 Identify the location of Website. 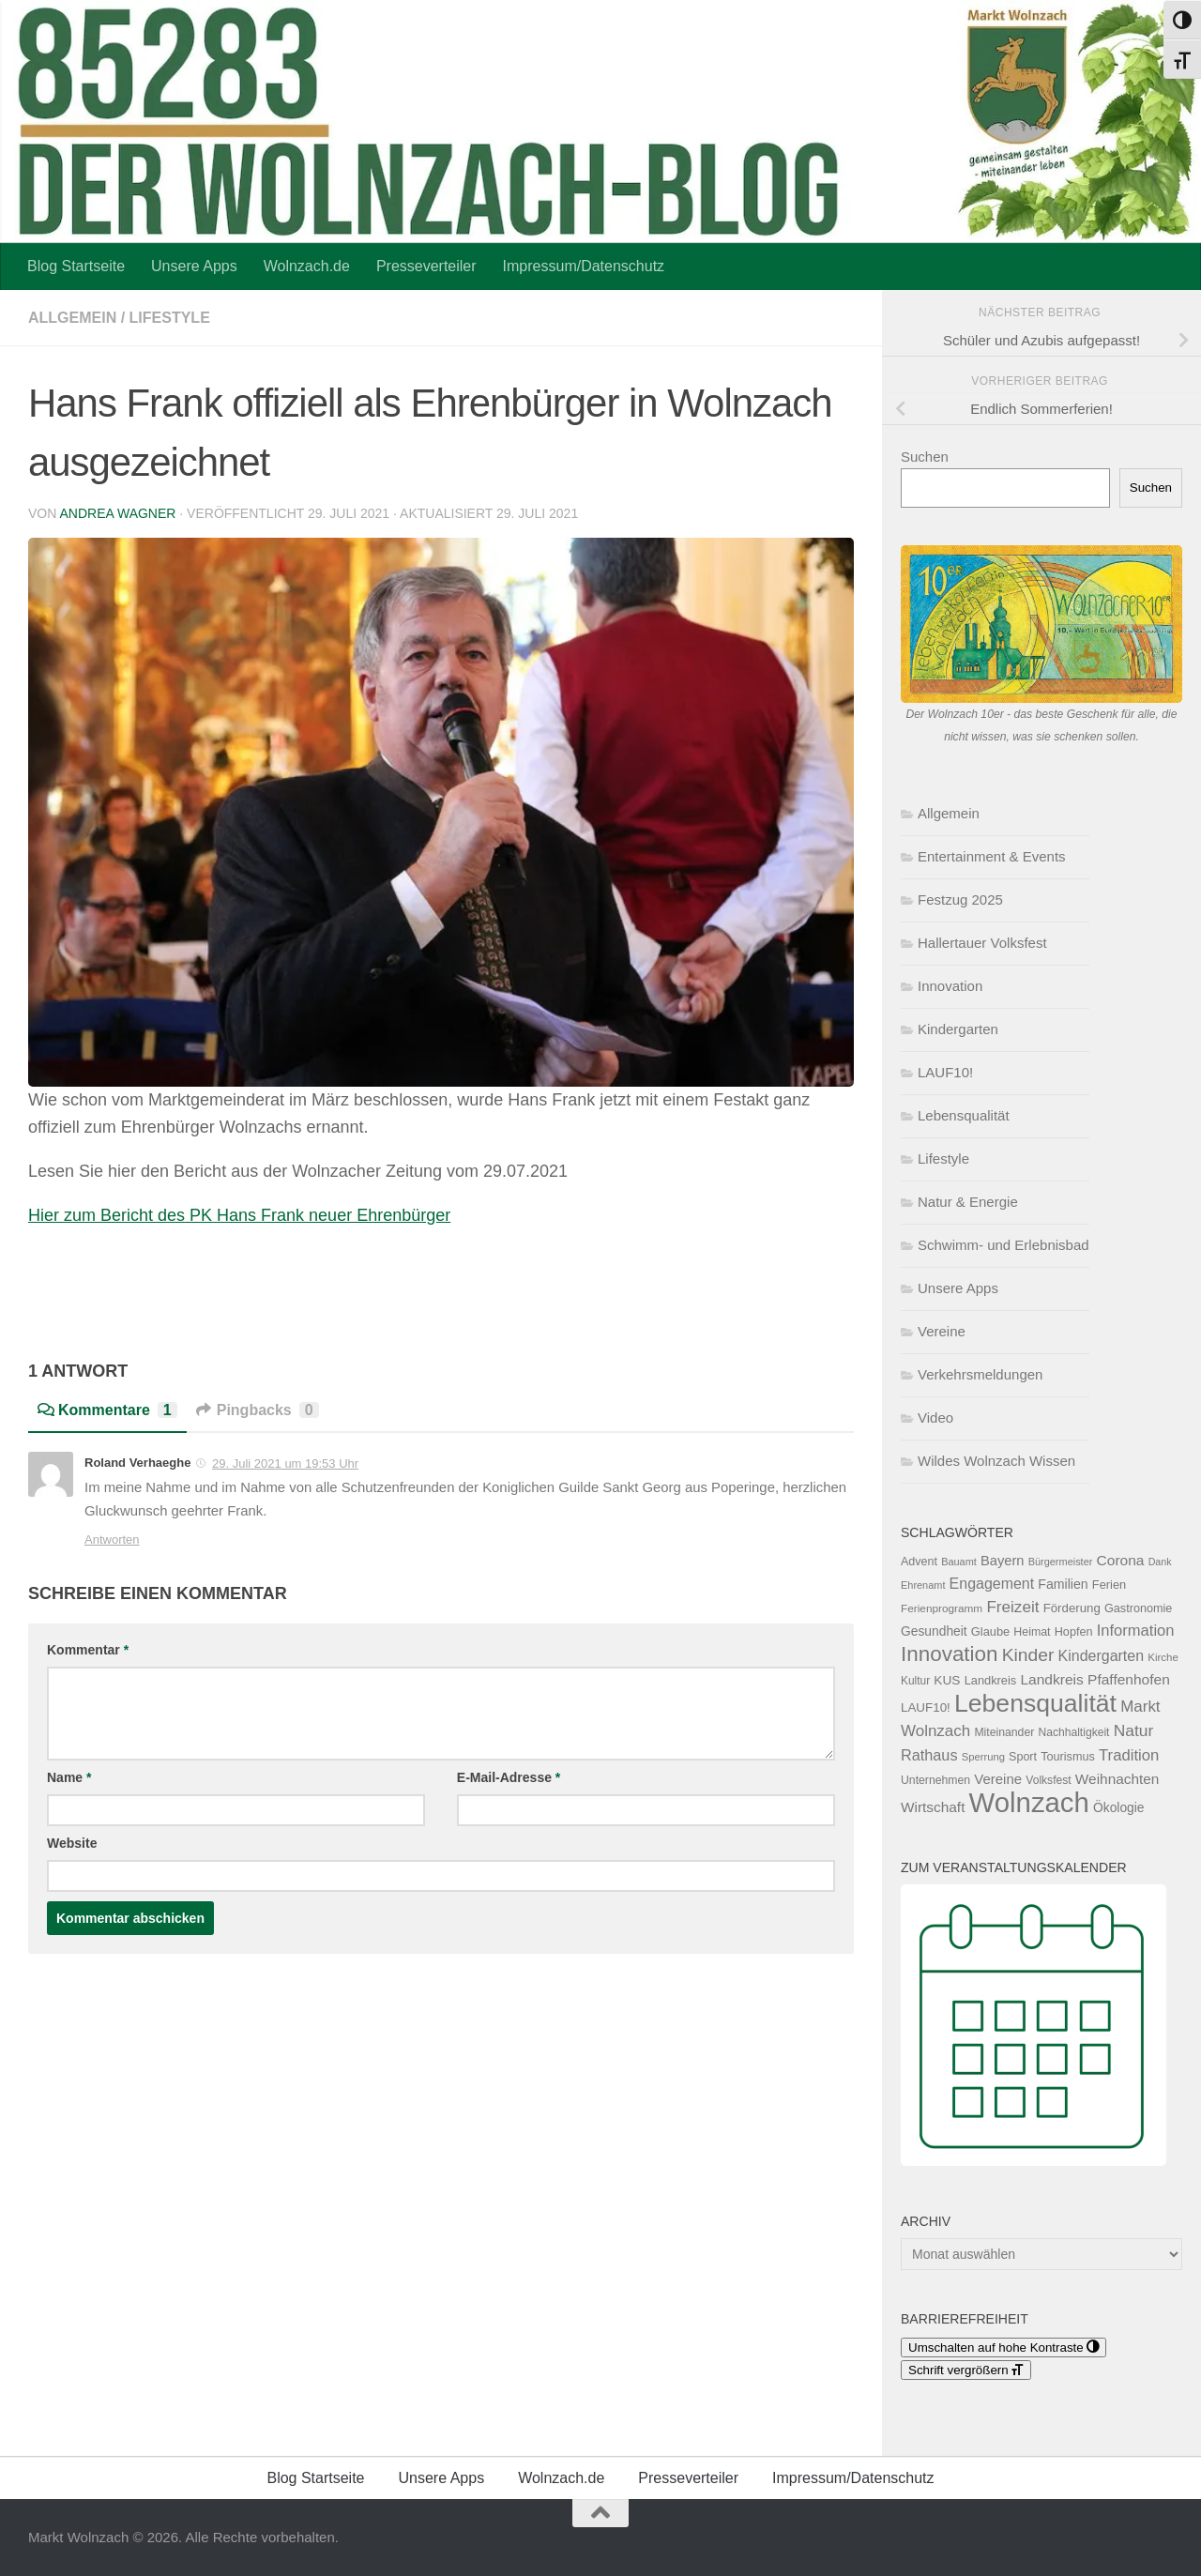
(72, 1843).